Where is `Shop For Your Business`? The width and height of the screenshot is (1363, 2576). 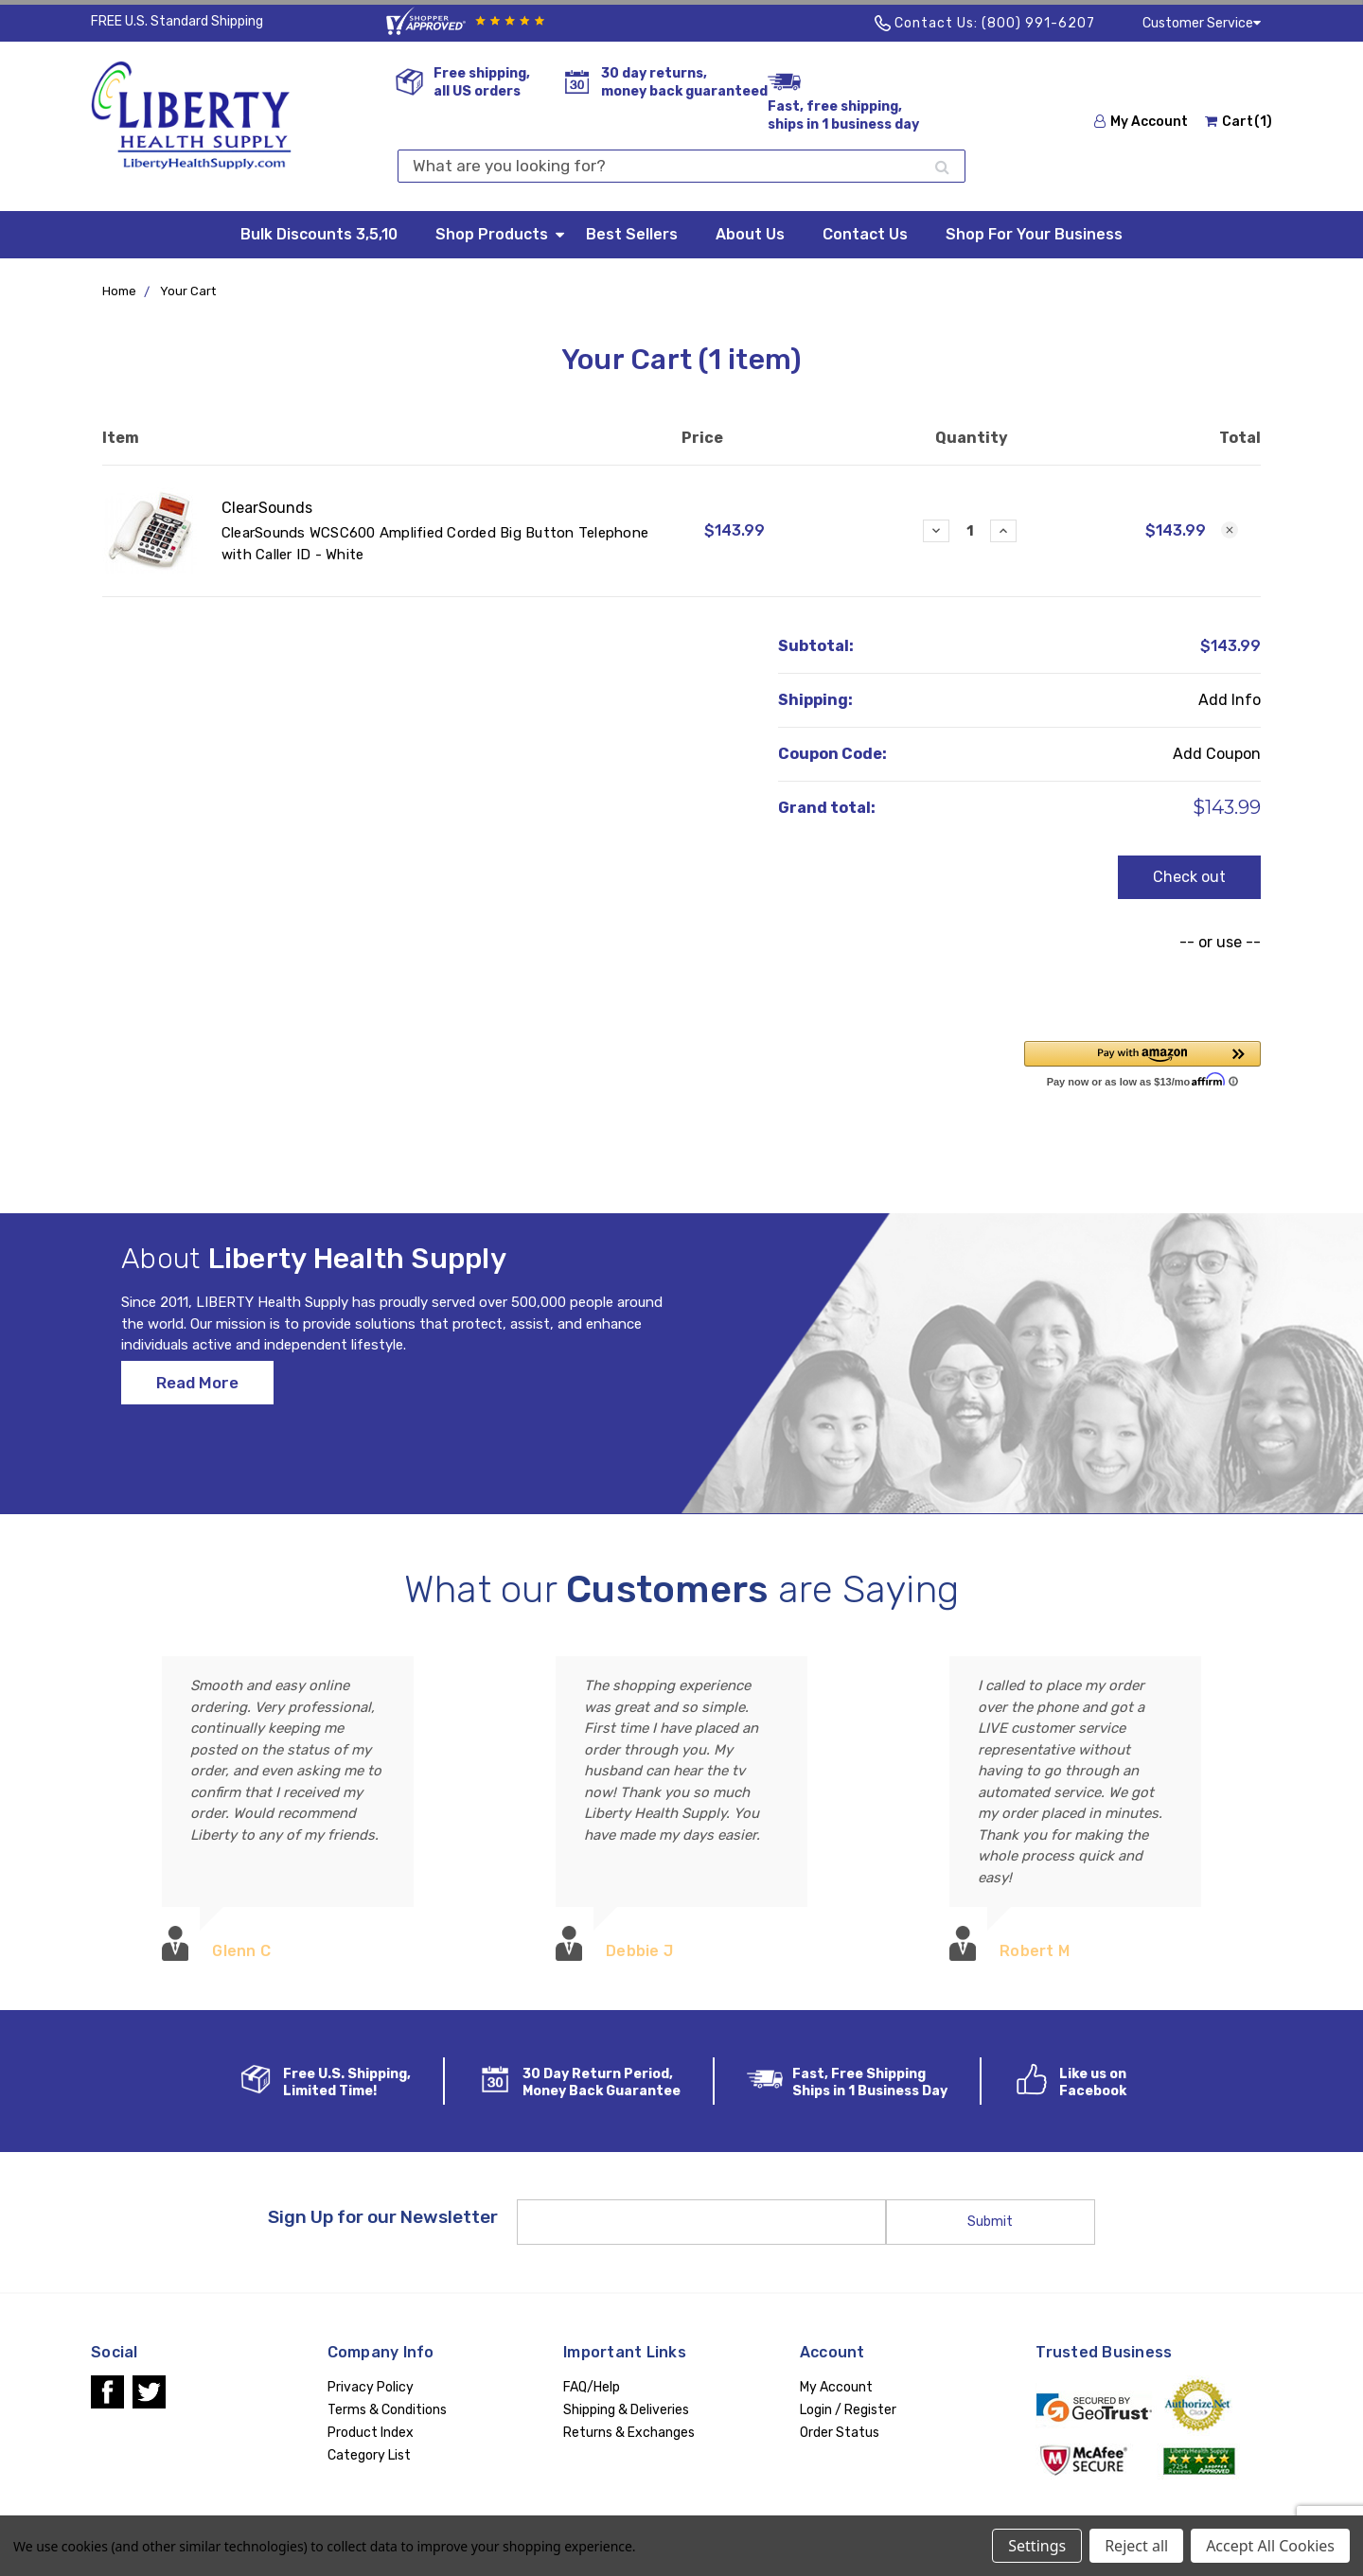 Shop For Your Business is located at coordinates (1034, 234).